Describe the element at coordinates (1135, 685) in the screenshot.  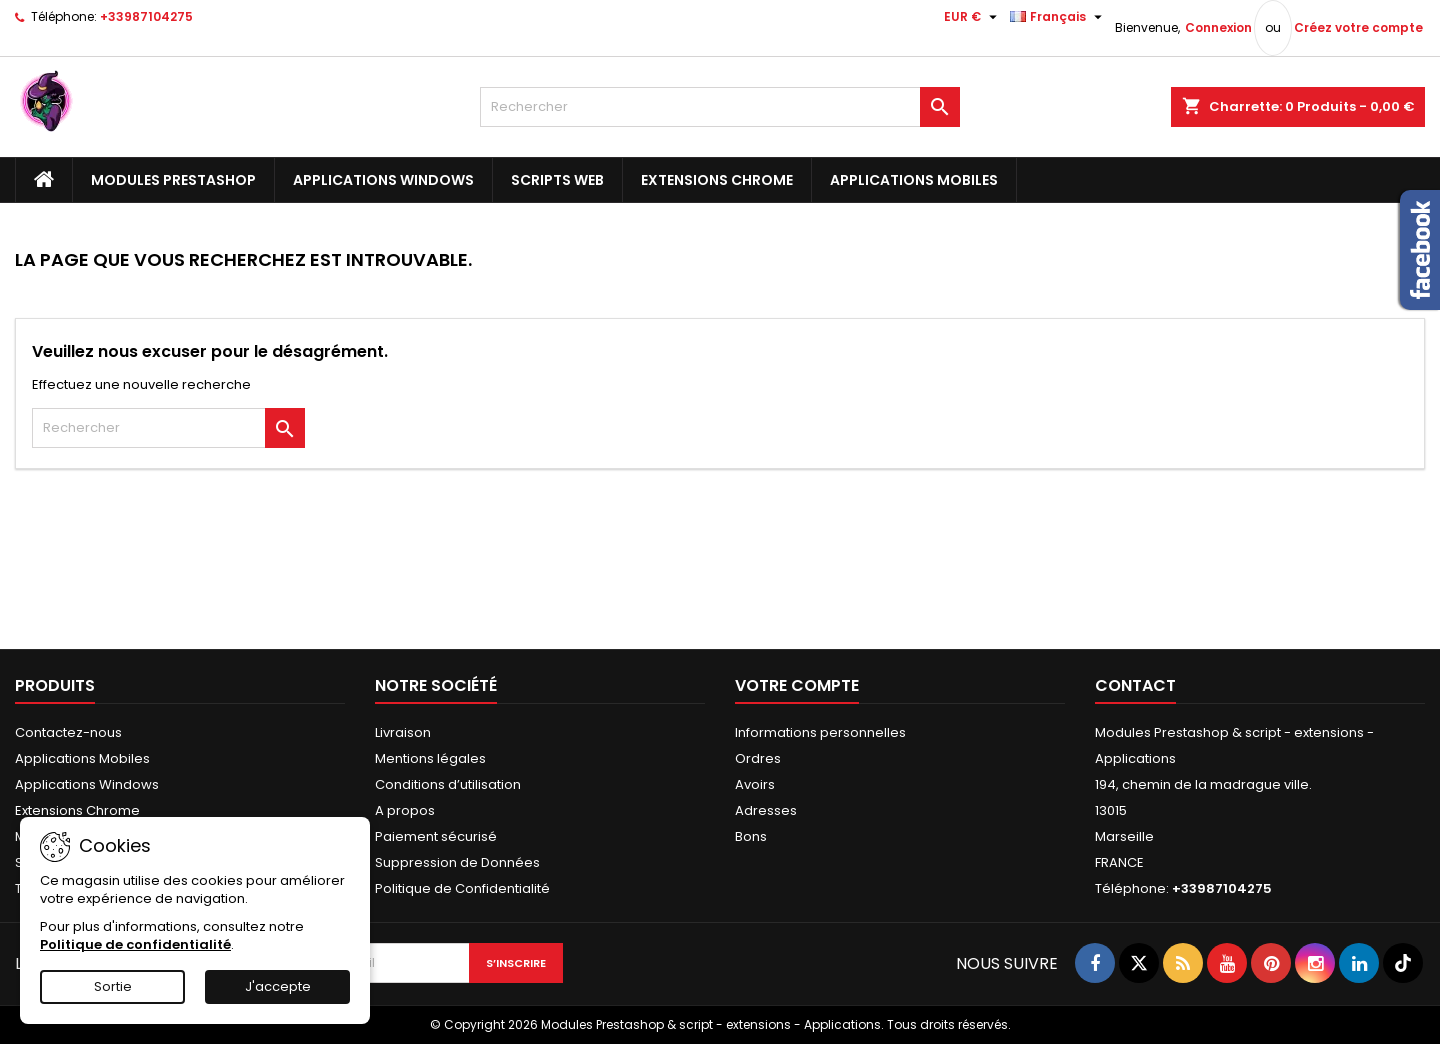
I see `Contact` at that location.